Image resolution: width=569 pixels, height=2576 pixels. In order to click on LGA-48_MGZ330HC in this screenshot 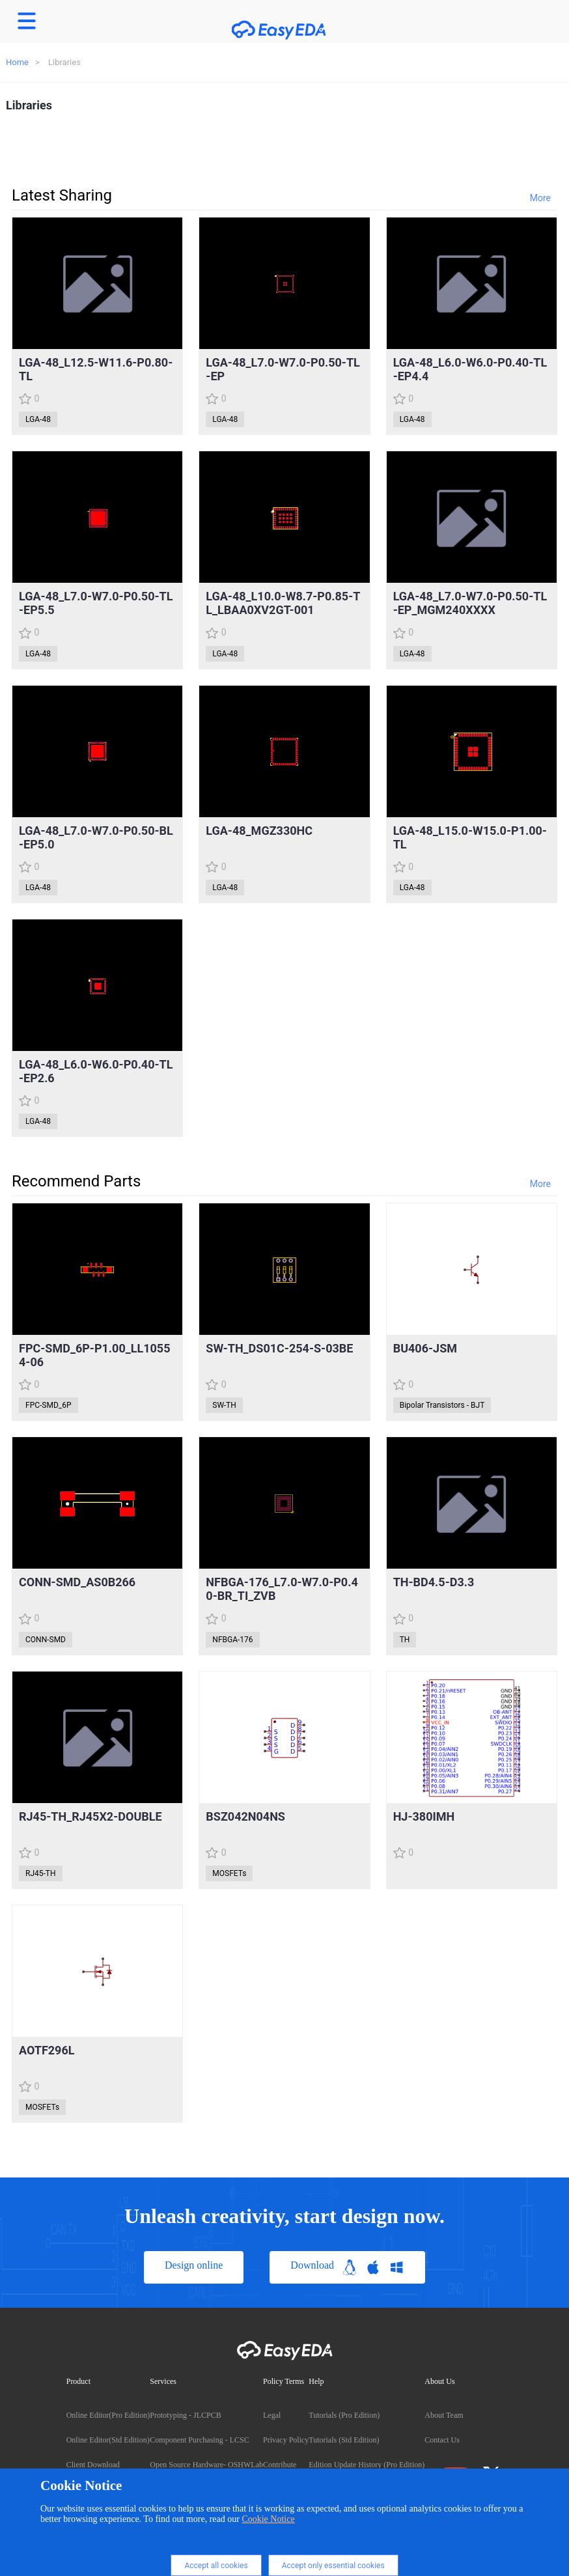, I will do `click(259, 830)`.